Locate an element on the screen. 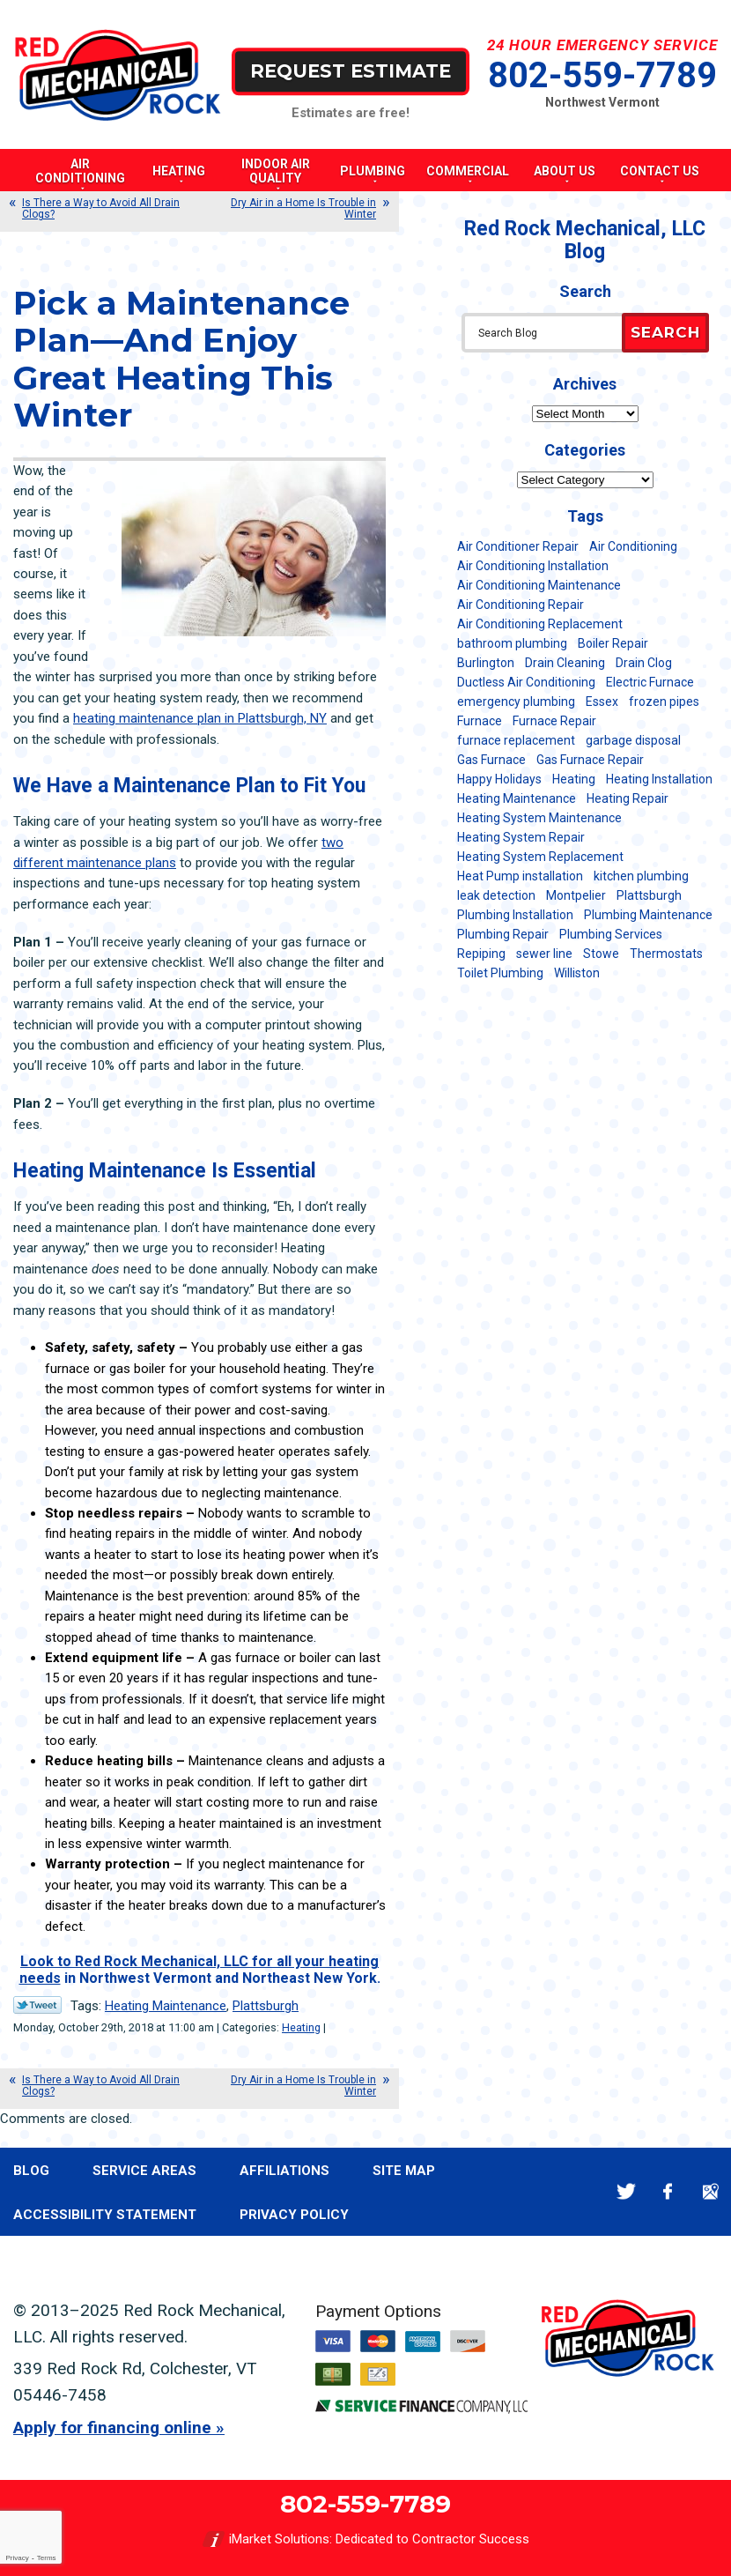  Apply for financing online is located at coordinates (112, 2427).